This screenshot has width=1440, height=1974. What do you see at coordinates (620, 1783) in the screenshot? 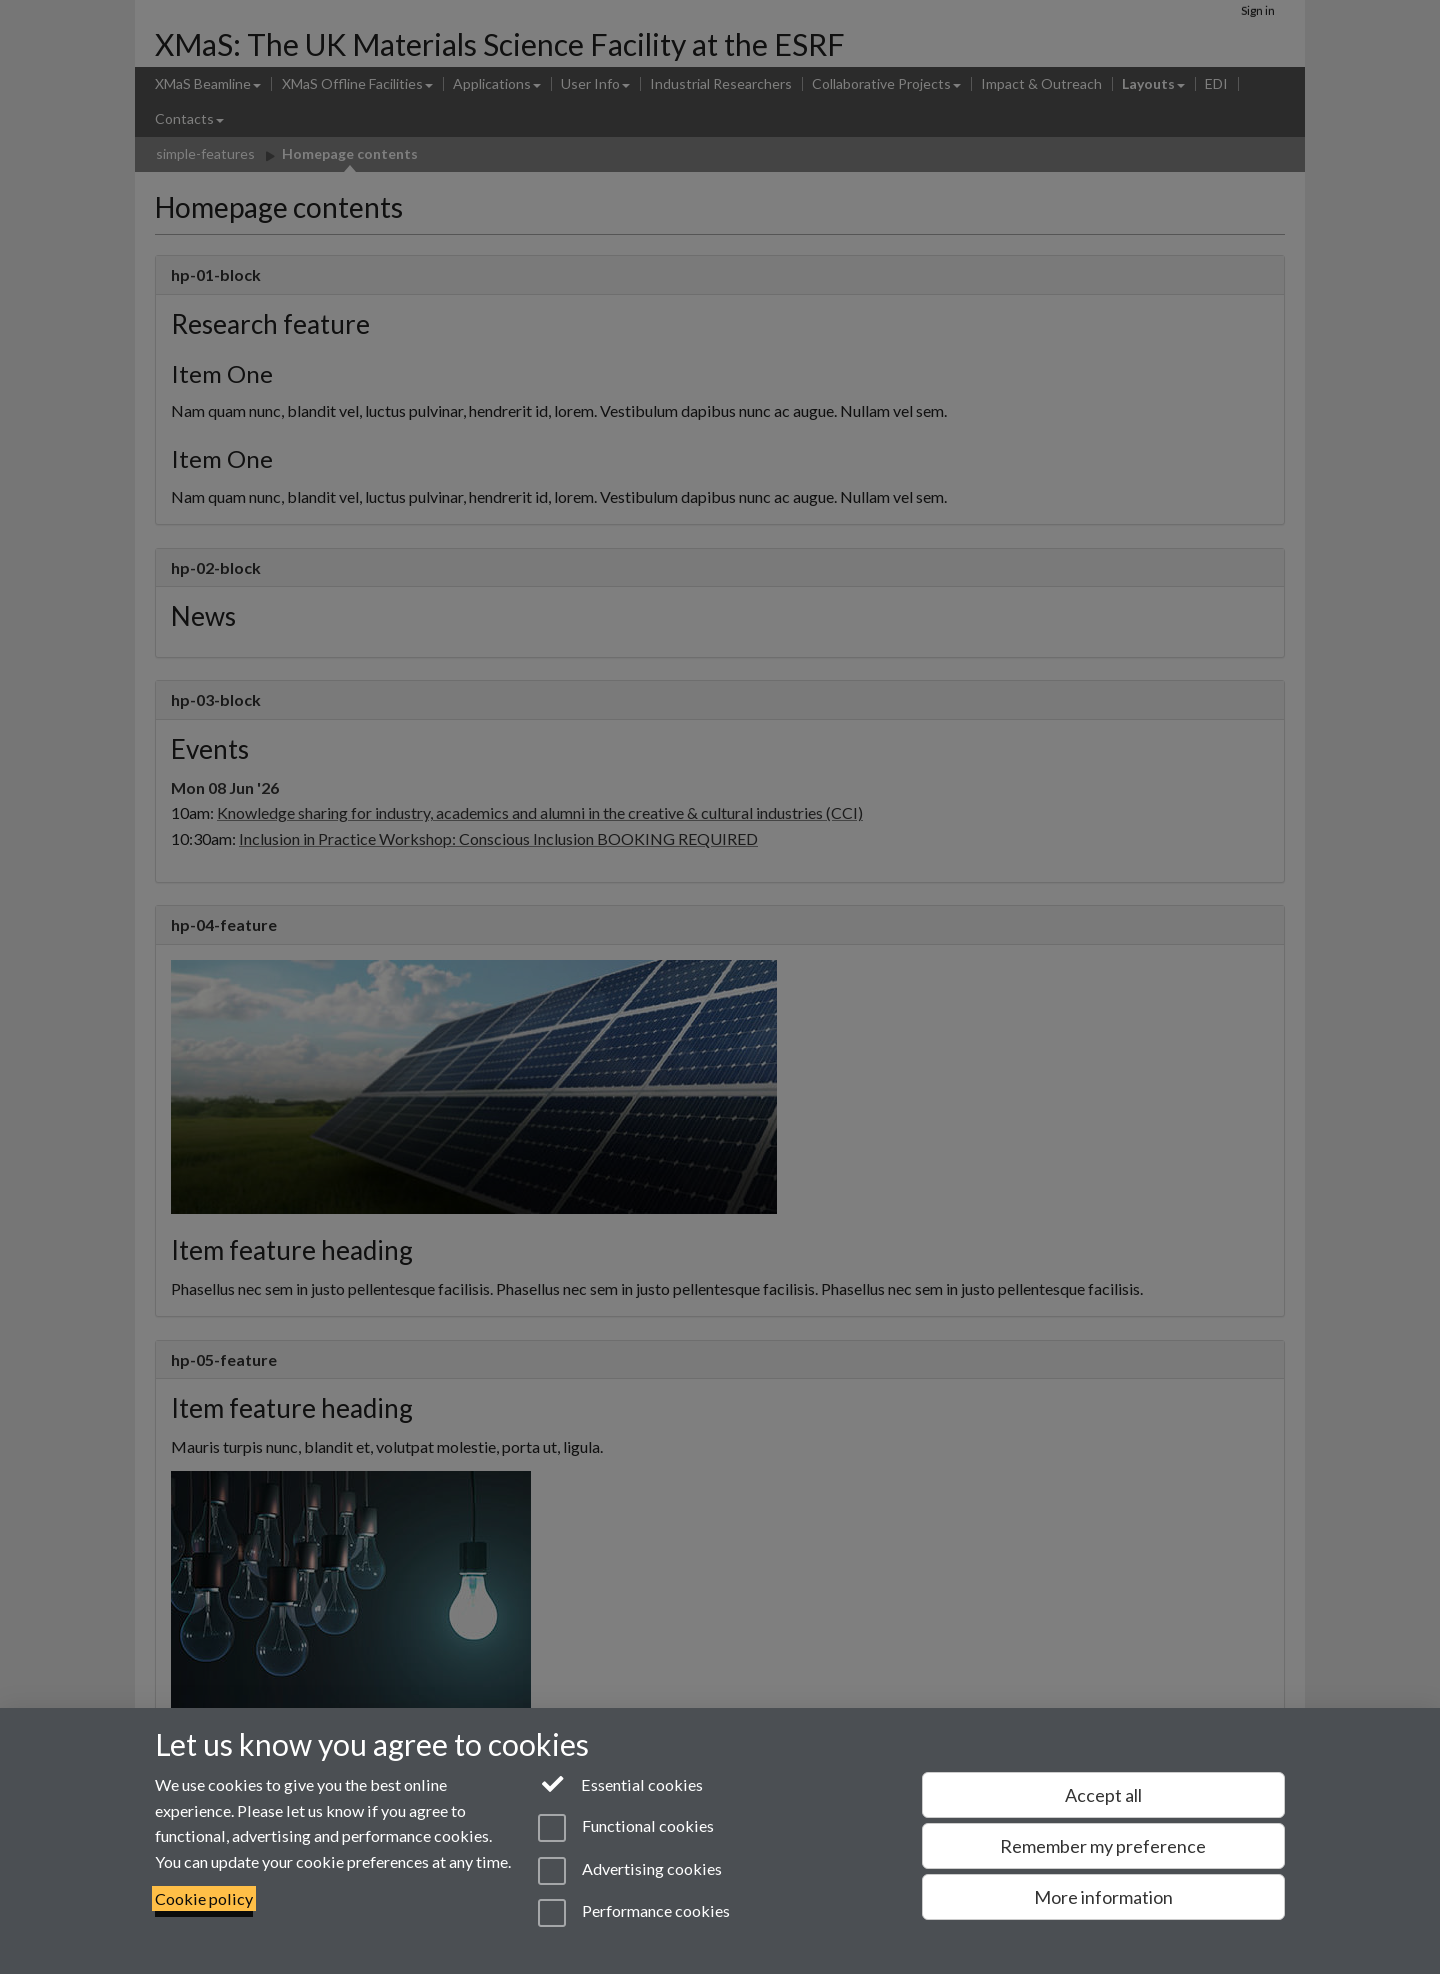
I see `Essential cookies` at bounding box center [620, 1783].